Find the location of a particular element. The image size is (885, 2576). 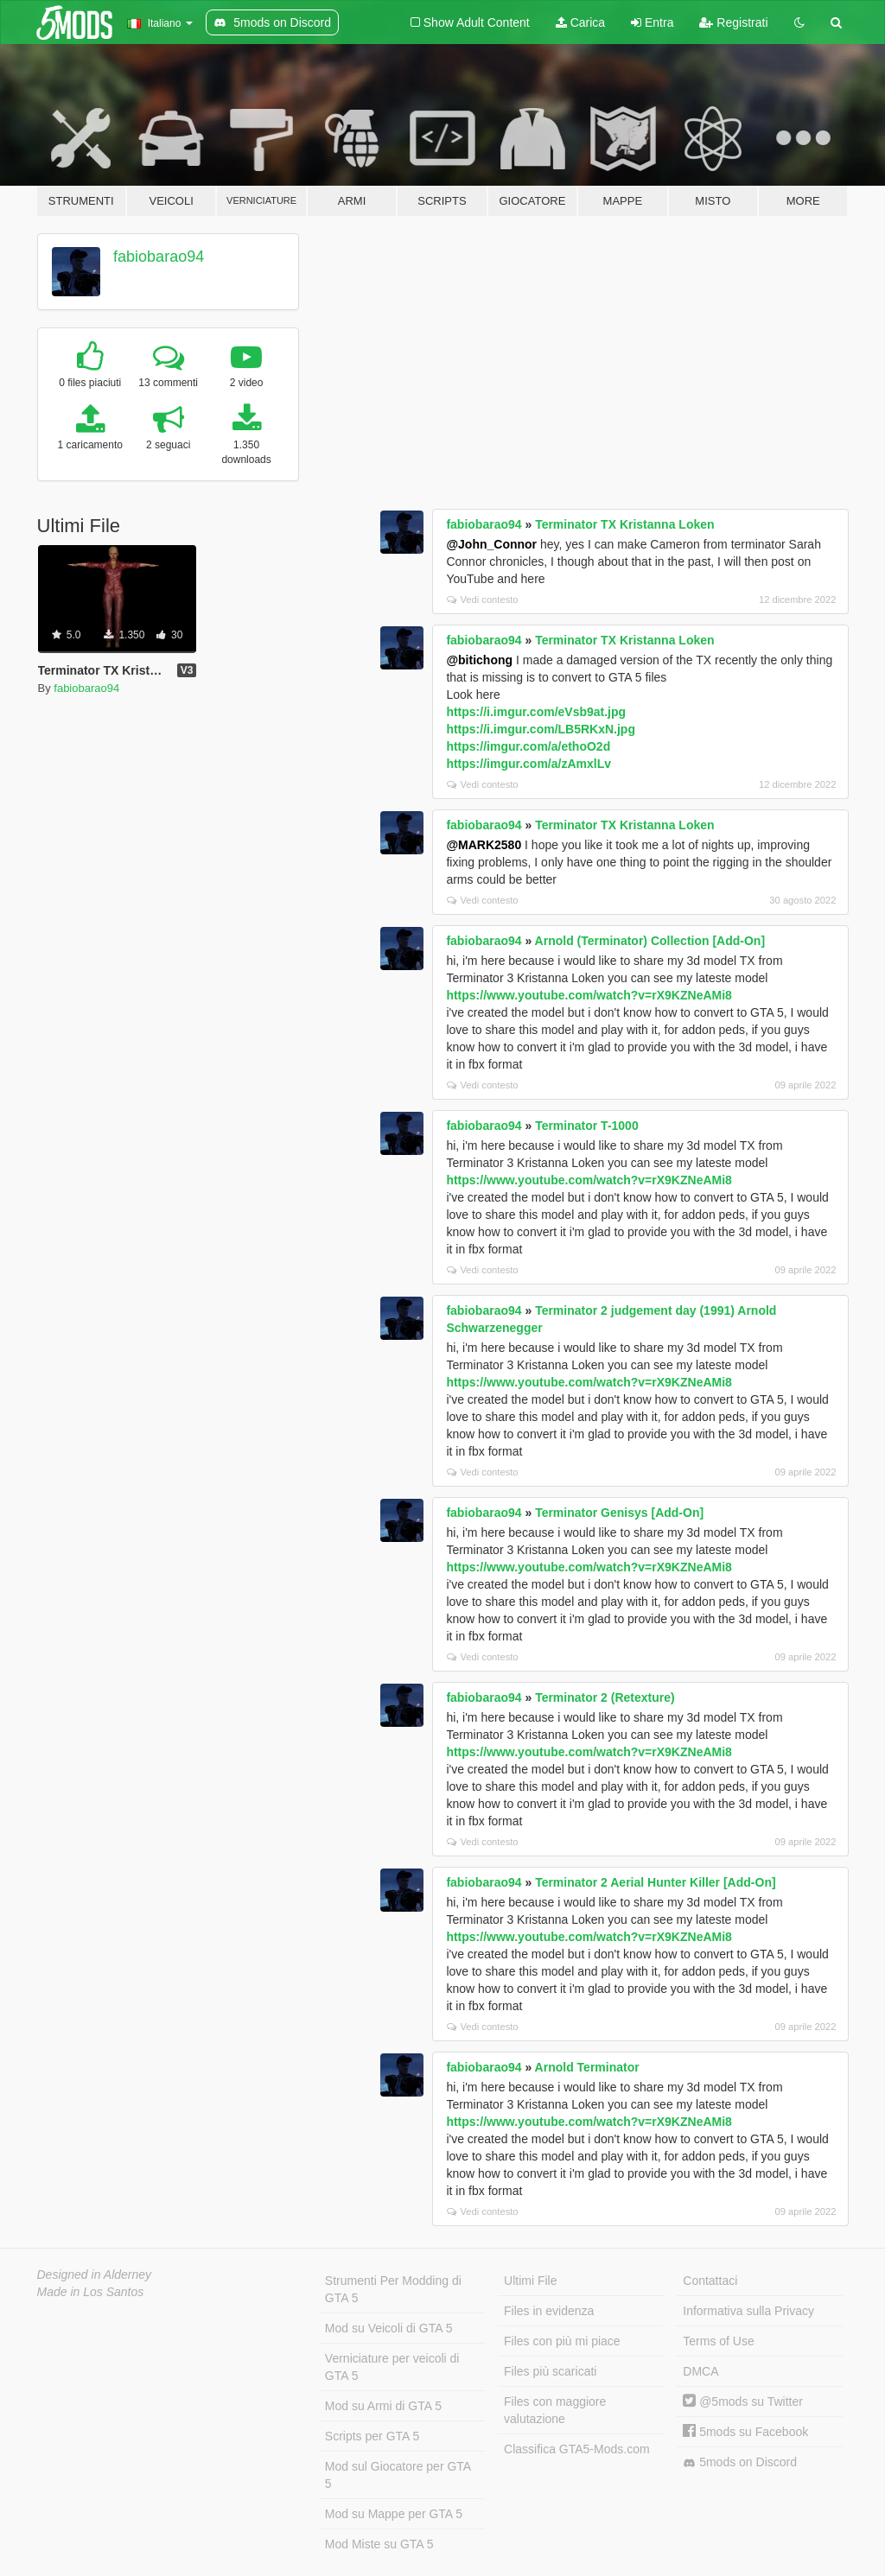

Terminator 2 (Retexture) is located at coordinates (605, 1697).